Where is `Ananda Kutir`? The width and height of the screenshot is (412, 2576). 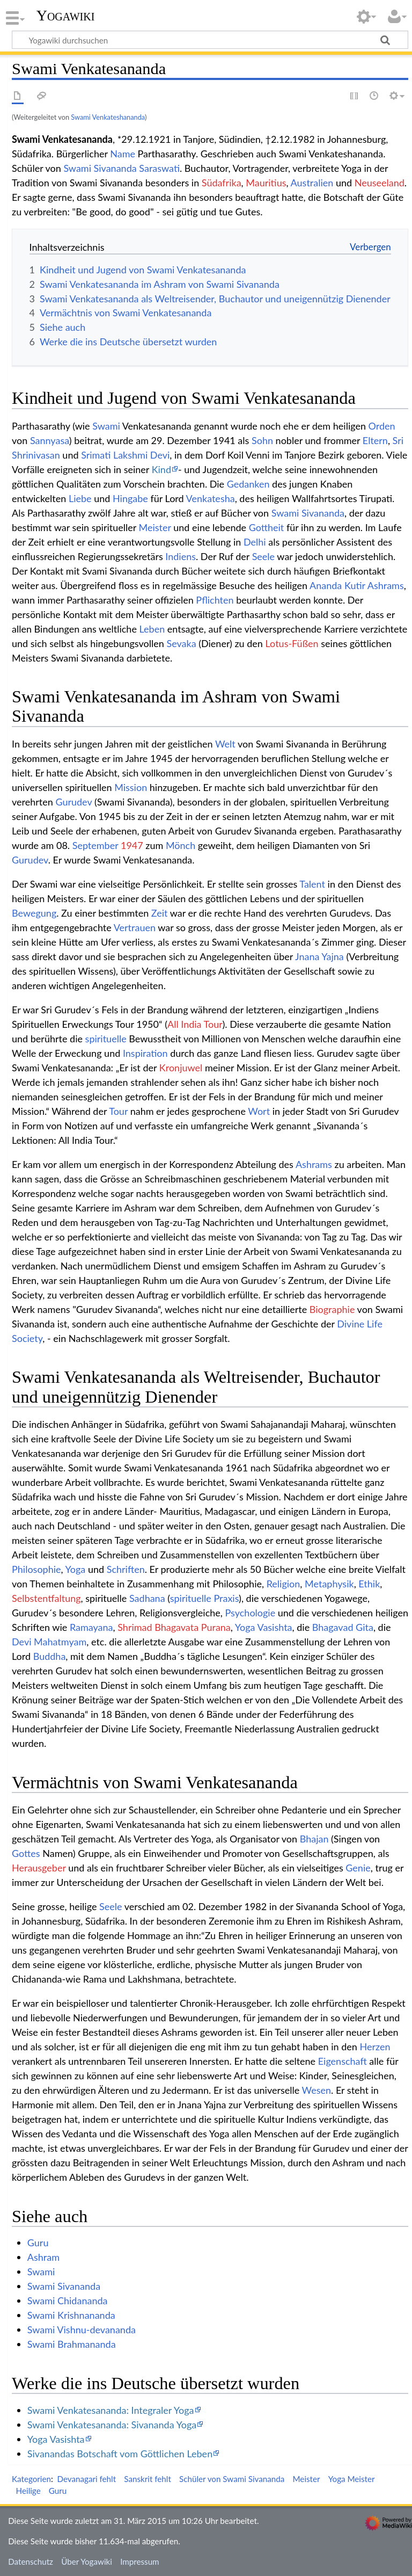 Ananda Kutir is located at coordinates (337, 585).